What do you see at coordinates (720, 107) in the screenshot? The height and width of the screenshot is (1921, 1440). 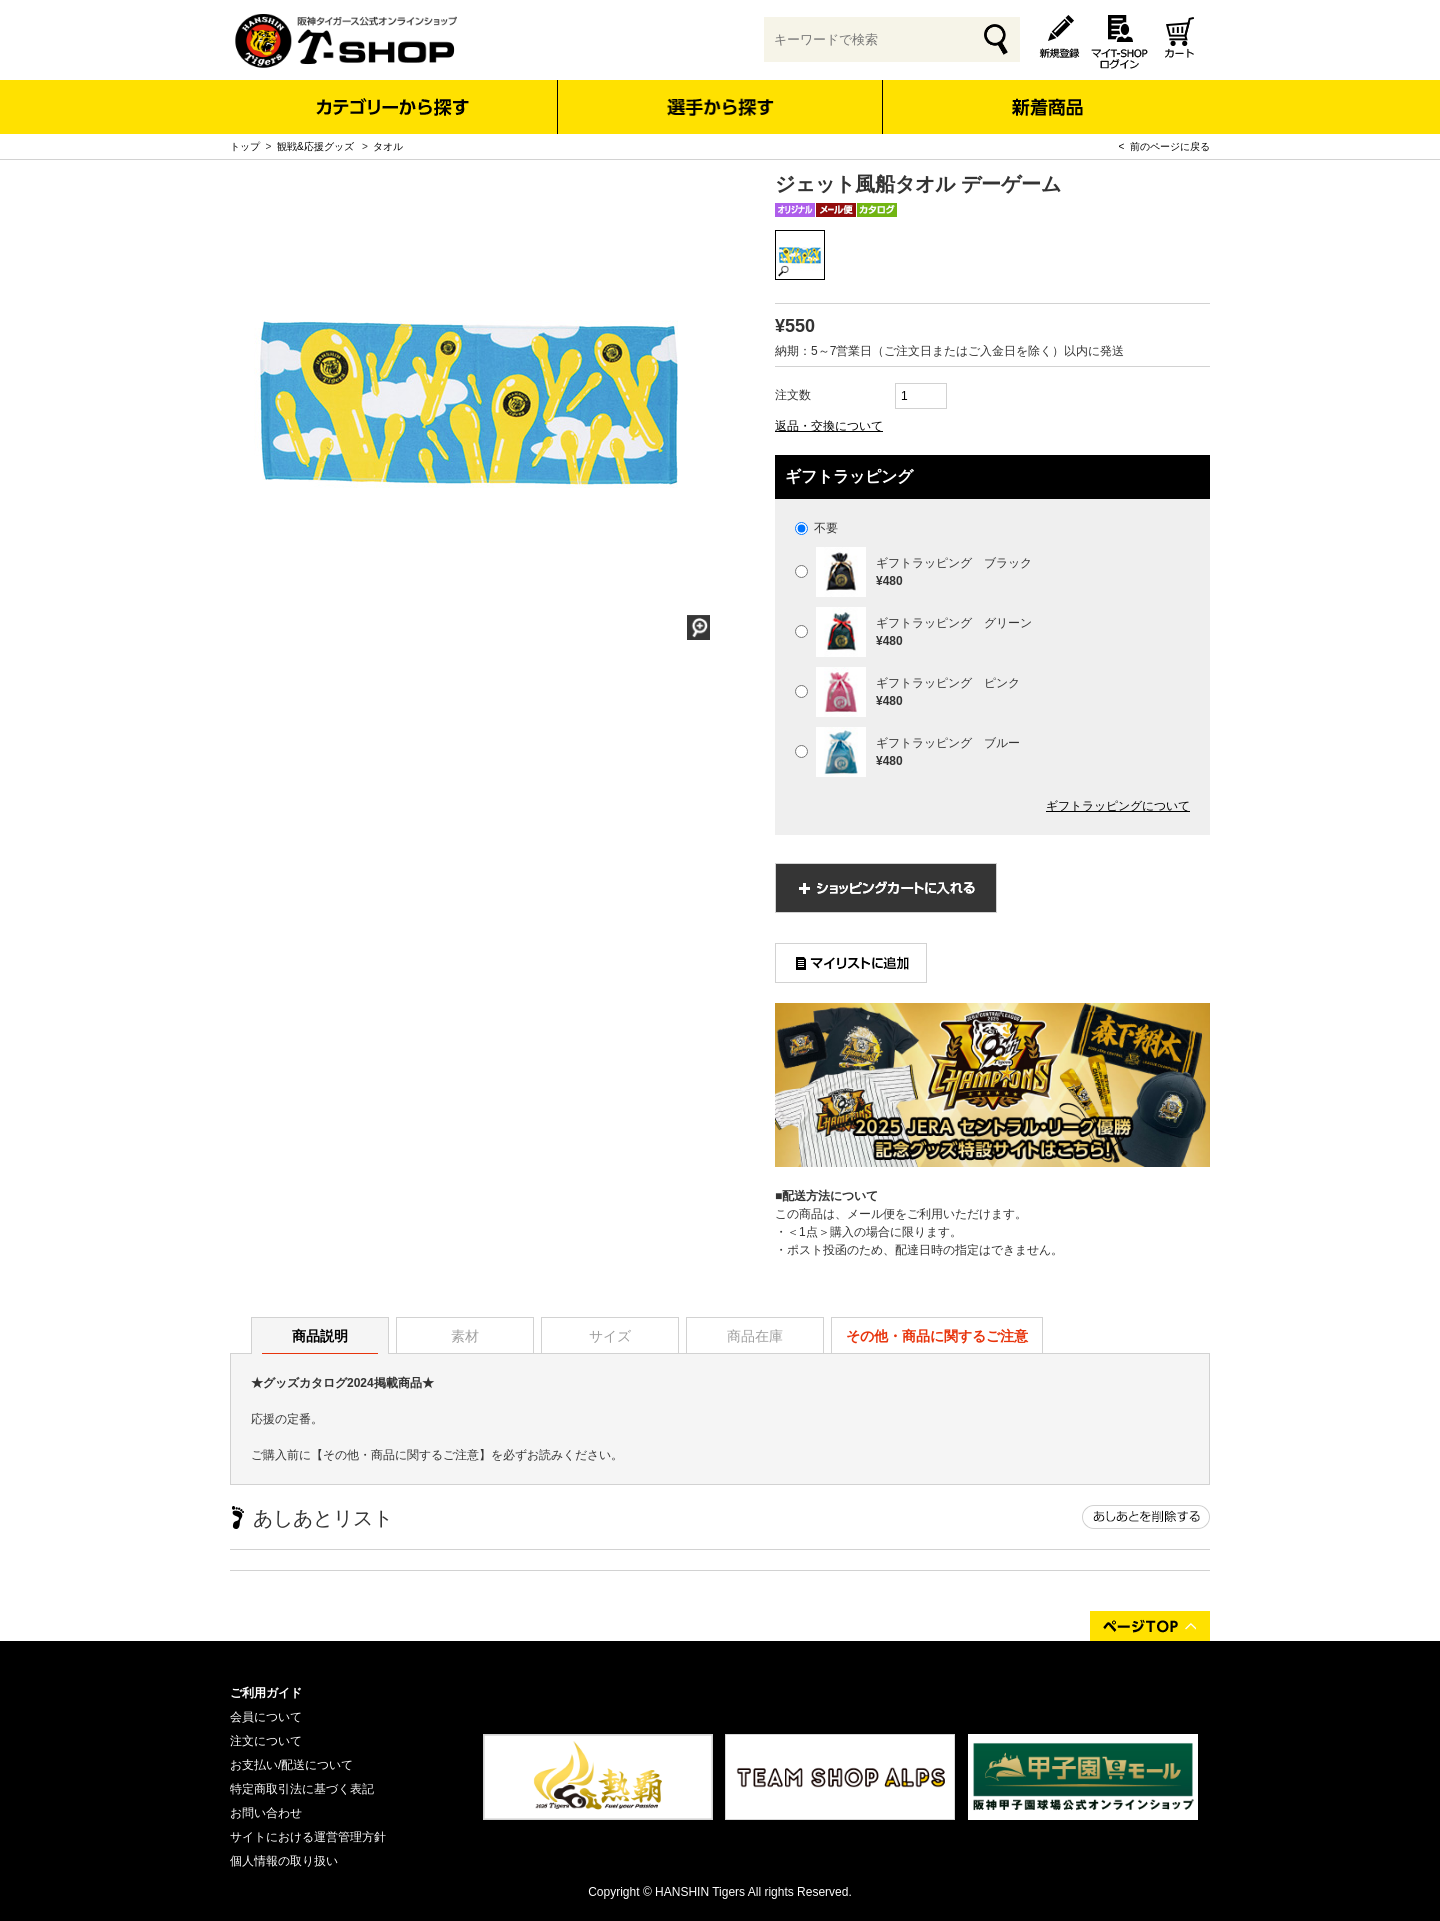 I see `選手から探す` at bounding box center [720, 107].